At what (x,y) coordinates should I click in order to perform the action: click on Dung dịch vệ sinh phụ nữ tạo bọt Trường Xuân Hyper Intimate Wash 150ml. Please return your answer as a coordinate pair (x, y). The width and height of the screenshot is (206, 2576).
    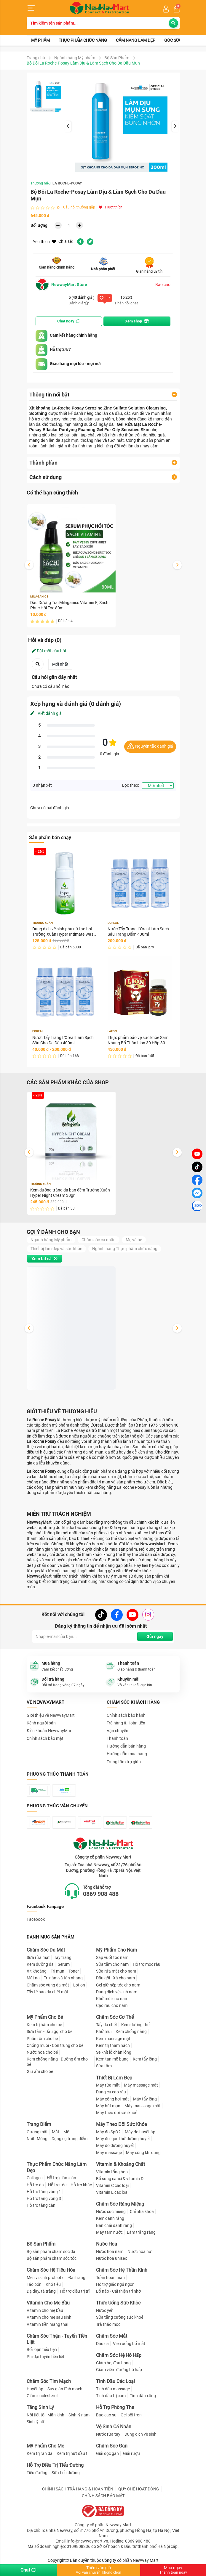
    Looking at the image, I should click on (64, 931).